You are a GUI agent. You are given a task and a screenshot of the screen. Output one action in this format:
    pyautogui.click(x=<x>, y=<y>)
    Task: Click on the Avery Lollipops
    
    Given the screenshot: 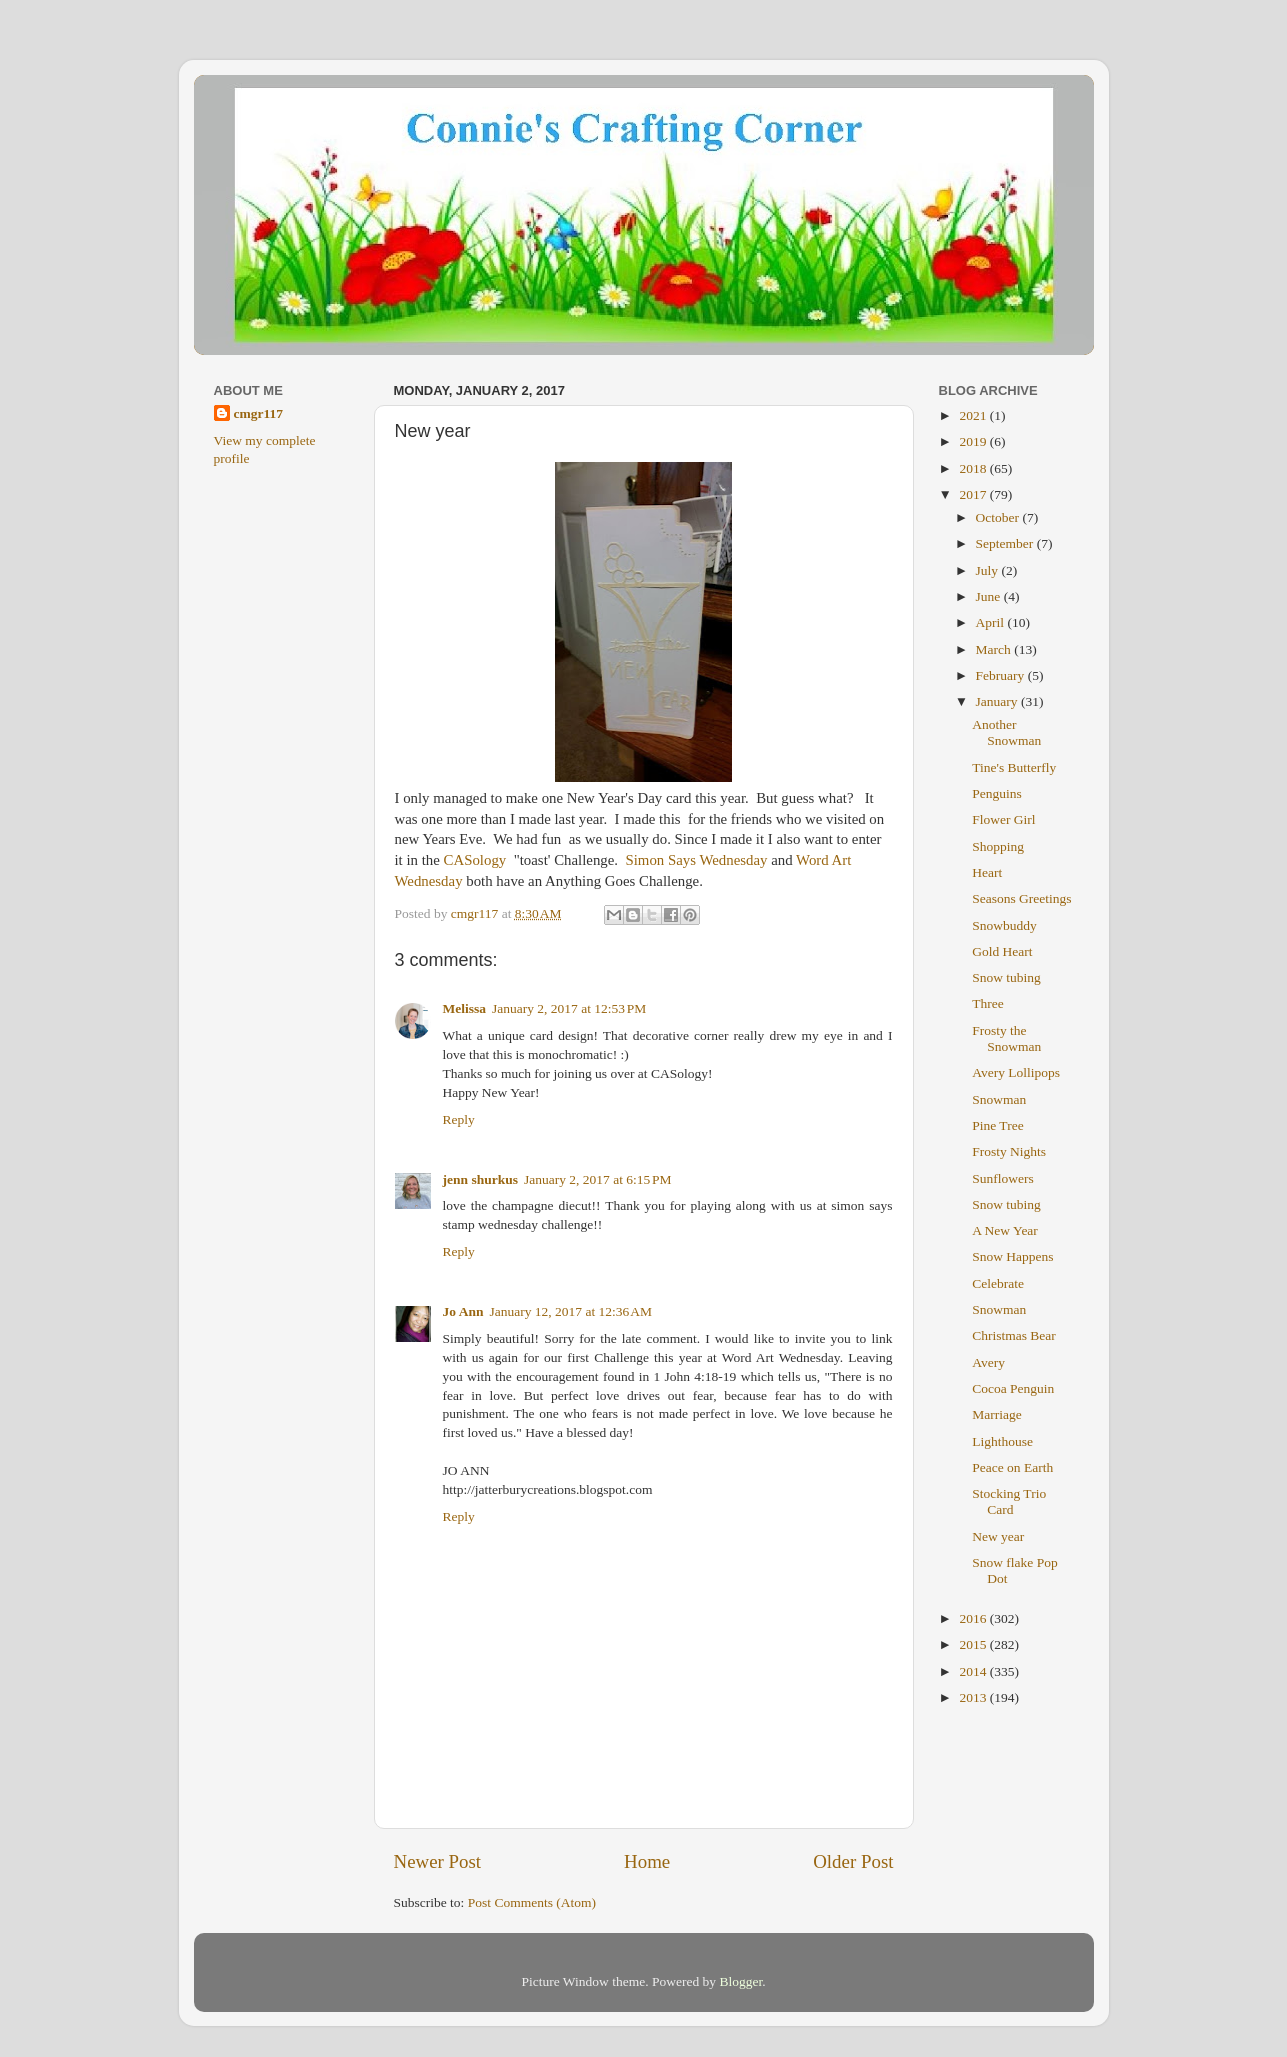 What is the action you would take?
    pyautogui.click(x=1016, y=1072)
    